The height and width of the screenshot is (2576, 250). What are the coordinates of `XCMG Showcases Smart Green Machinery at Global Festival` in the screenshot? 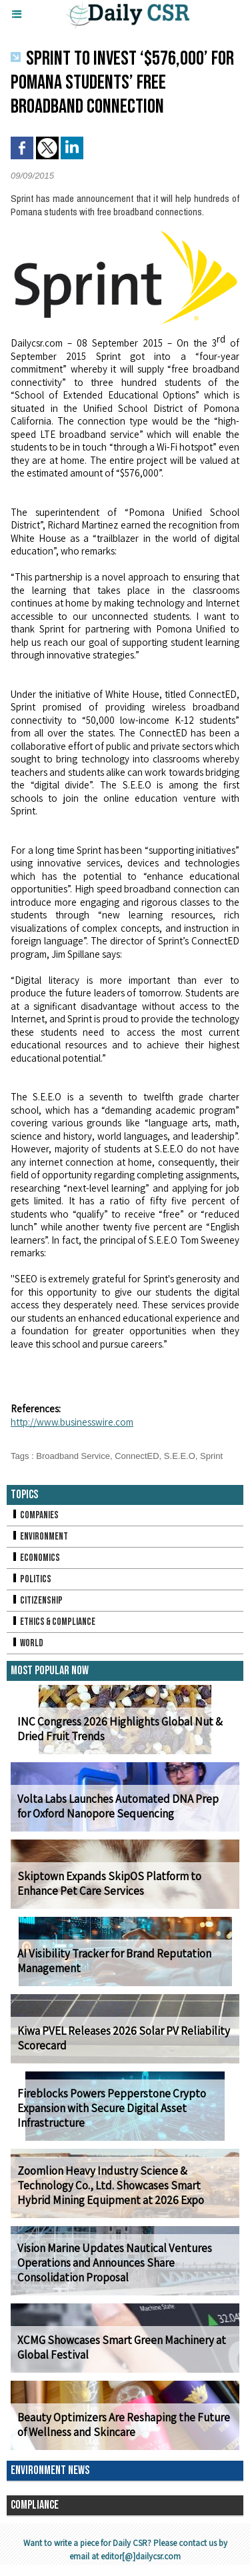 It's located at (121, 2347).